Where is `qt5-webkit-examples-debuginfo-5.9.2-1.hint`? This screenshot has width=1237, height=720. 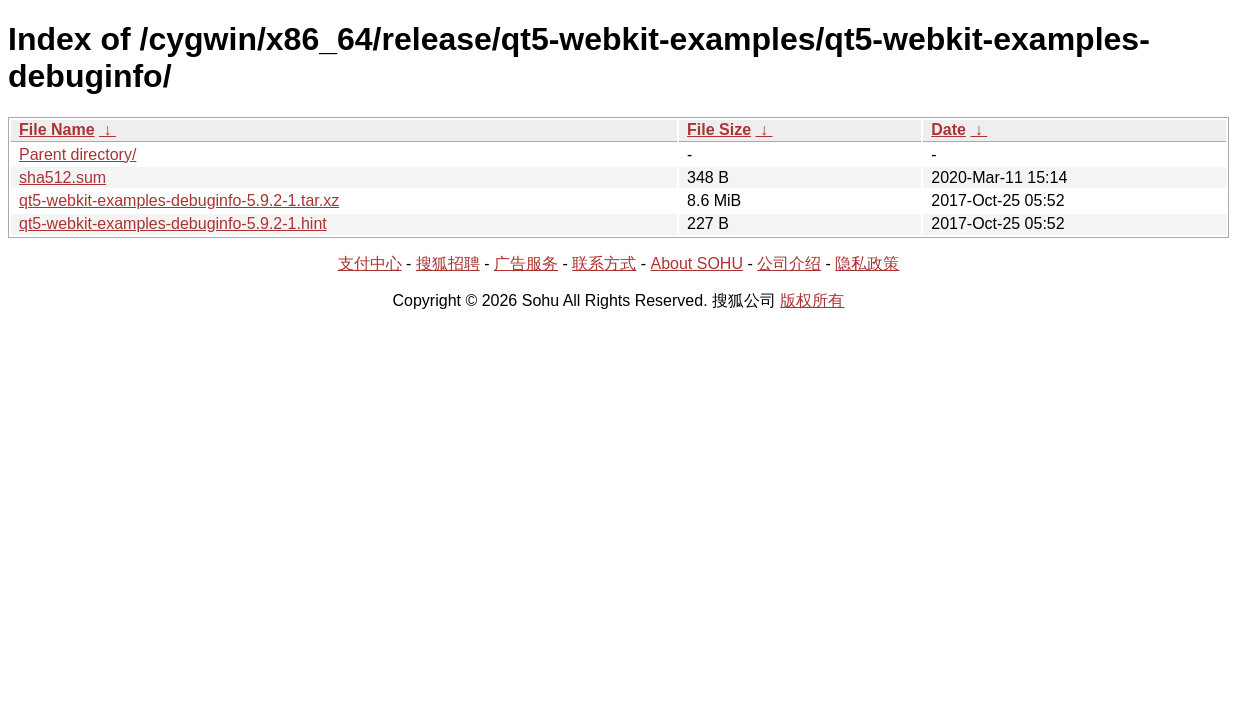
qt5-webkit-examples-debuginfo-5.9.2-1.hint is located at coordinates (173, 223).